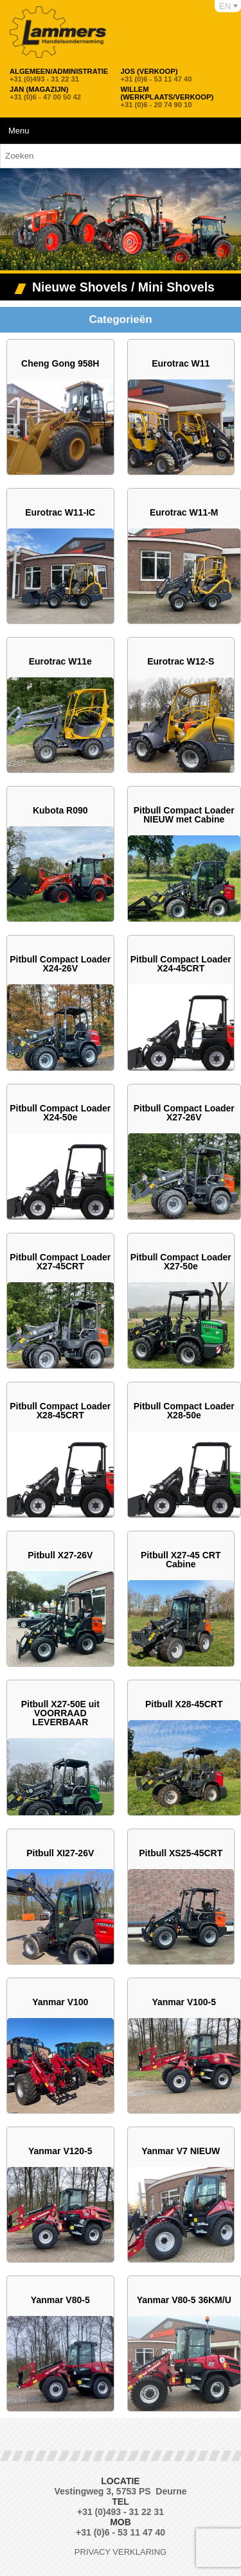  Describe the element at coordinates (184, 1704) in the screenshot. I see `Pitbull X28-45CRT` at that location.